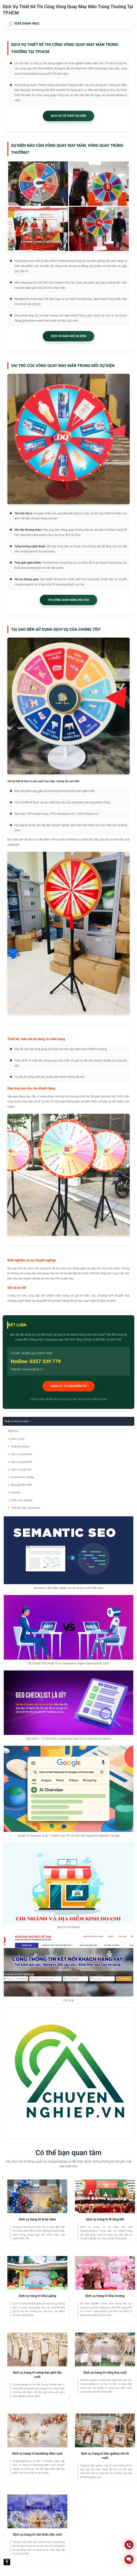 This screenshot has width=137, height=2576. Describe the element at coordinates (68, 1927) in the screenshot. I see `Địa Chỉ Chi Nhánh` at that location.